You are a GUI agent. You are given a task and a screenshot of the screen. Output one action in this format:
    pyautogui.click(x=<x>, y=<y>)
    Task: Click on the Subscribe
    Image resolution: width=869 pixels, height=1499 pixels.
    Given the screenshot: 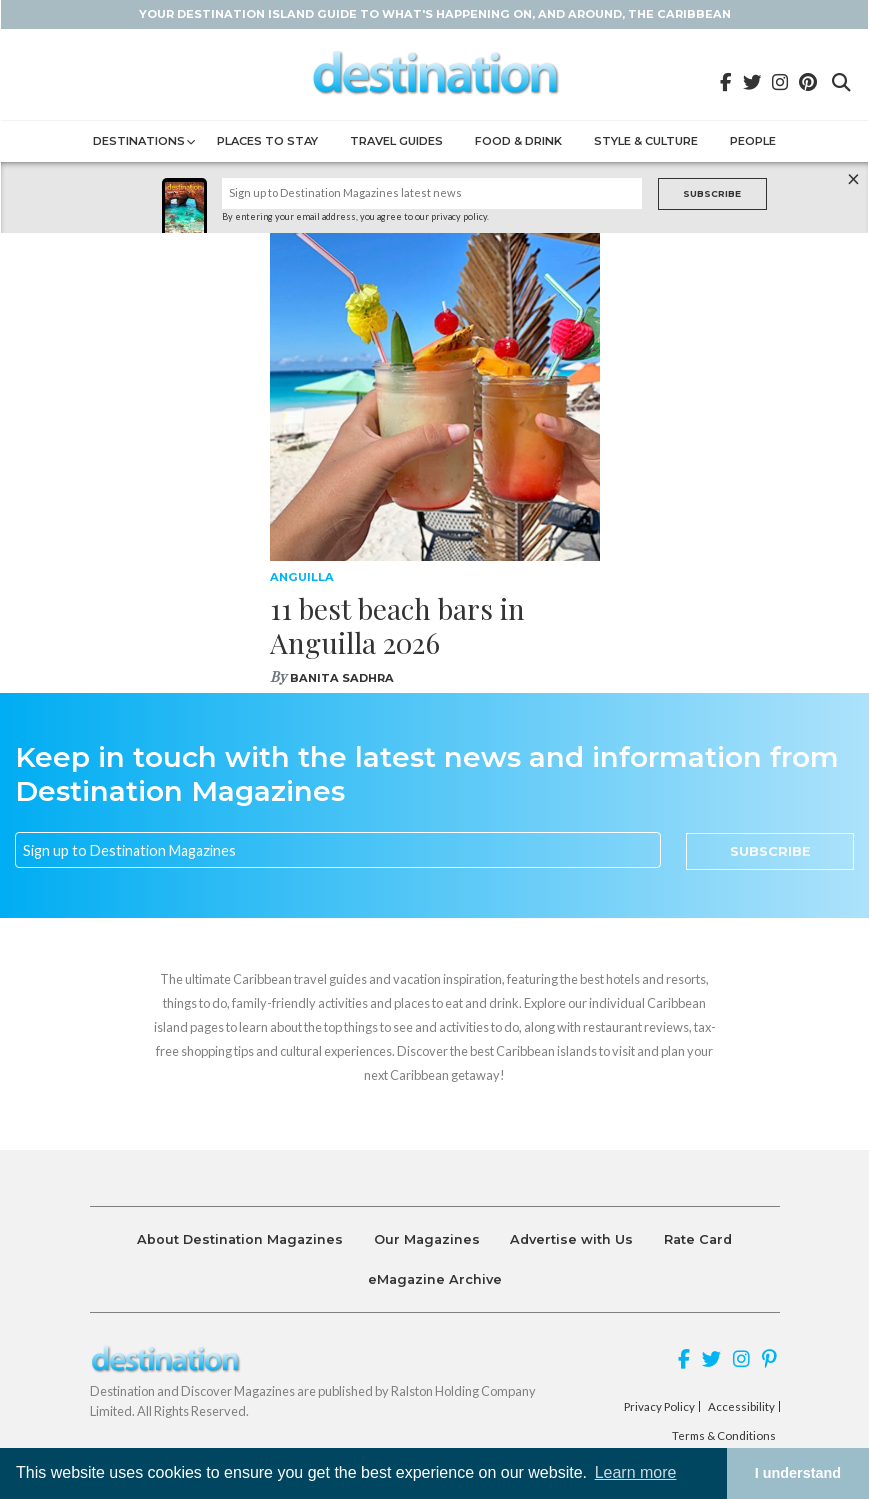 What is the action you would take?
    pyautogui.click(x=712, y=193)
    